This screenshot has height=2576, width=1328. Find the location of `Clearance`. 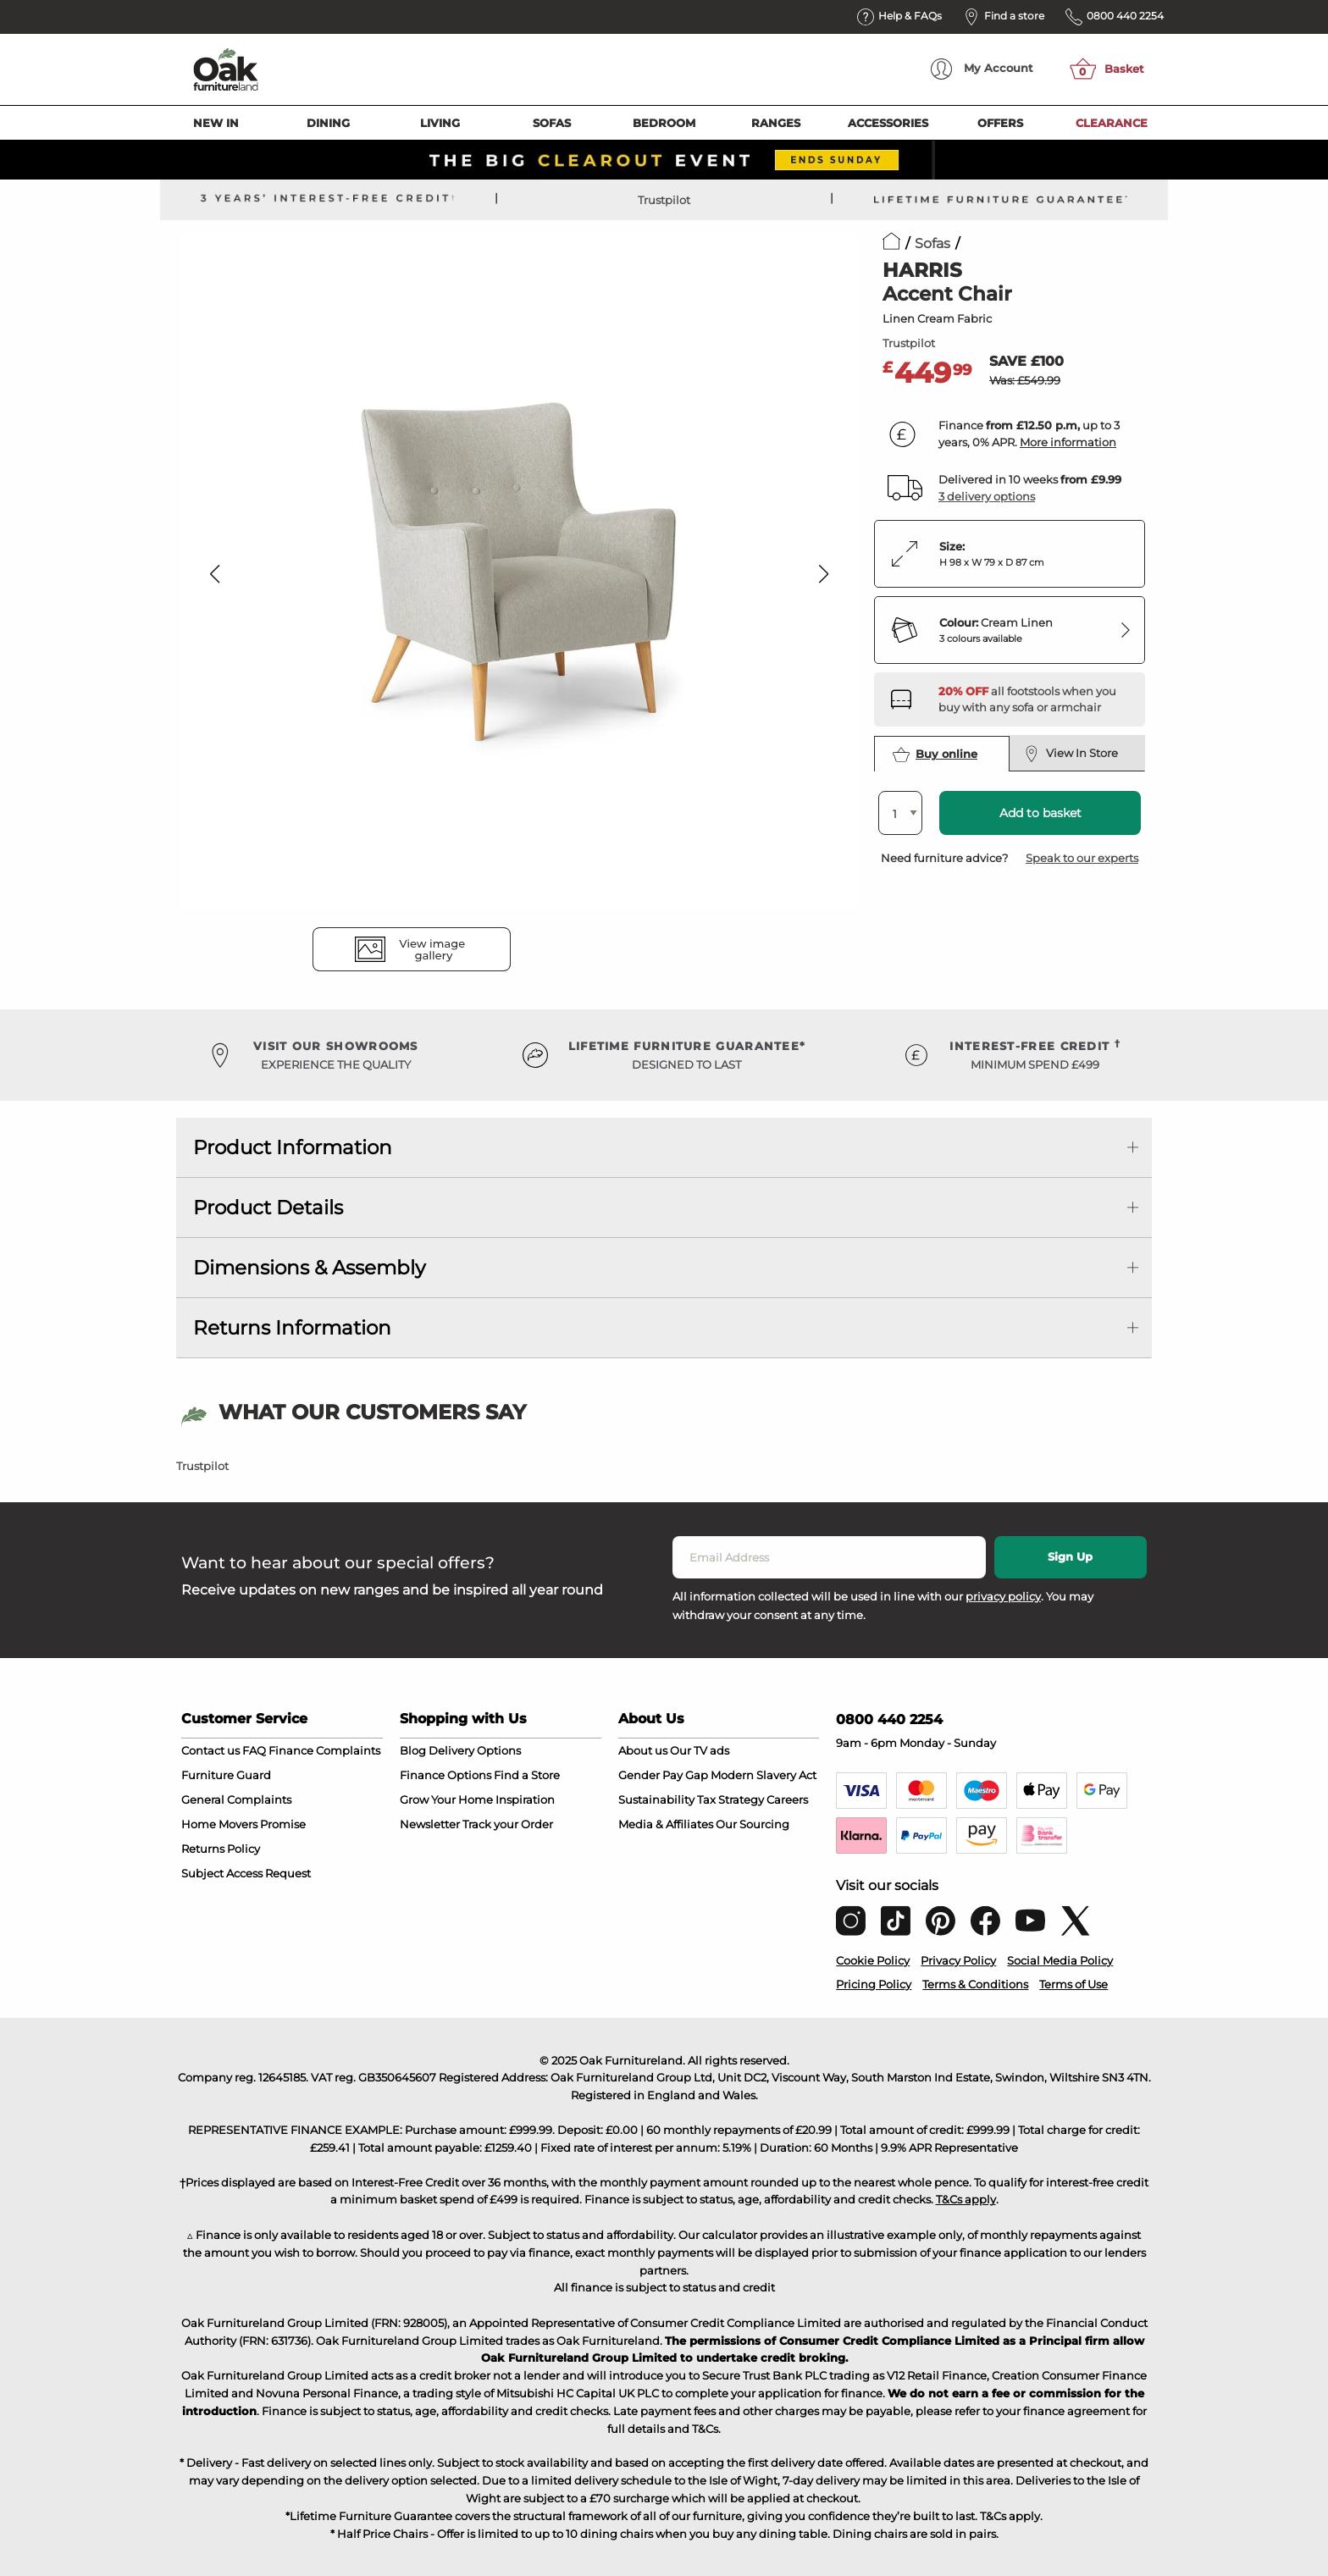

Clearance is located at coordinates (1112, 123).